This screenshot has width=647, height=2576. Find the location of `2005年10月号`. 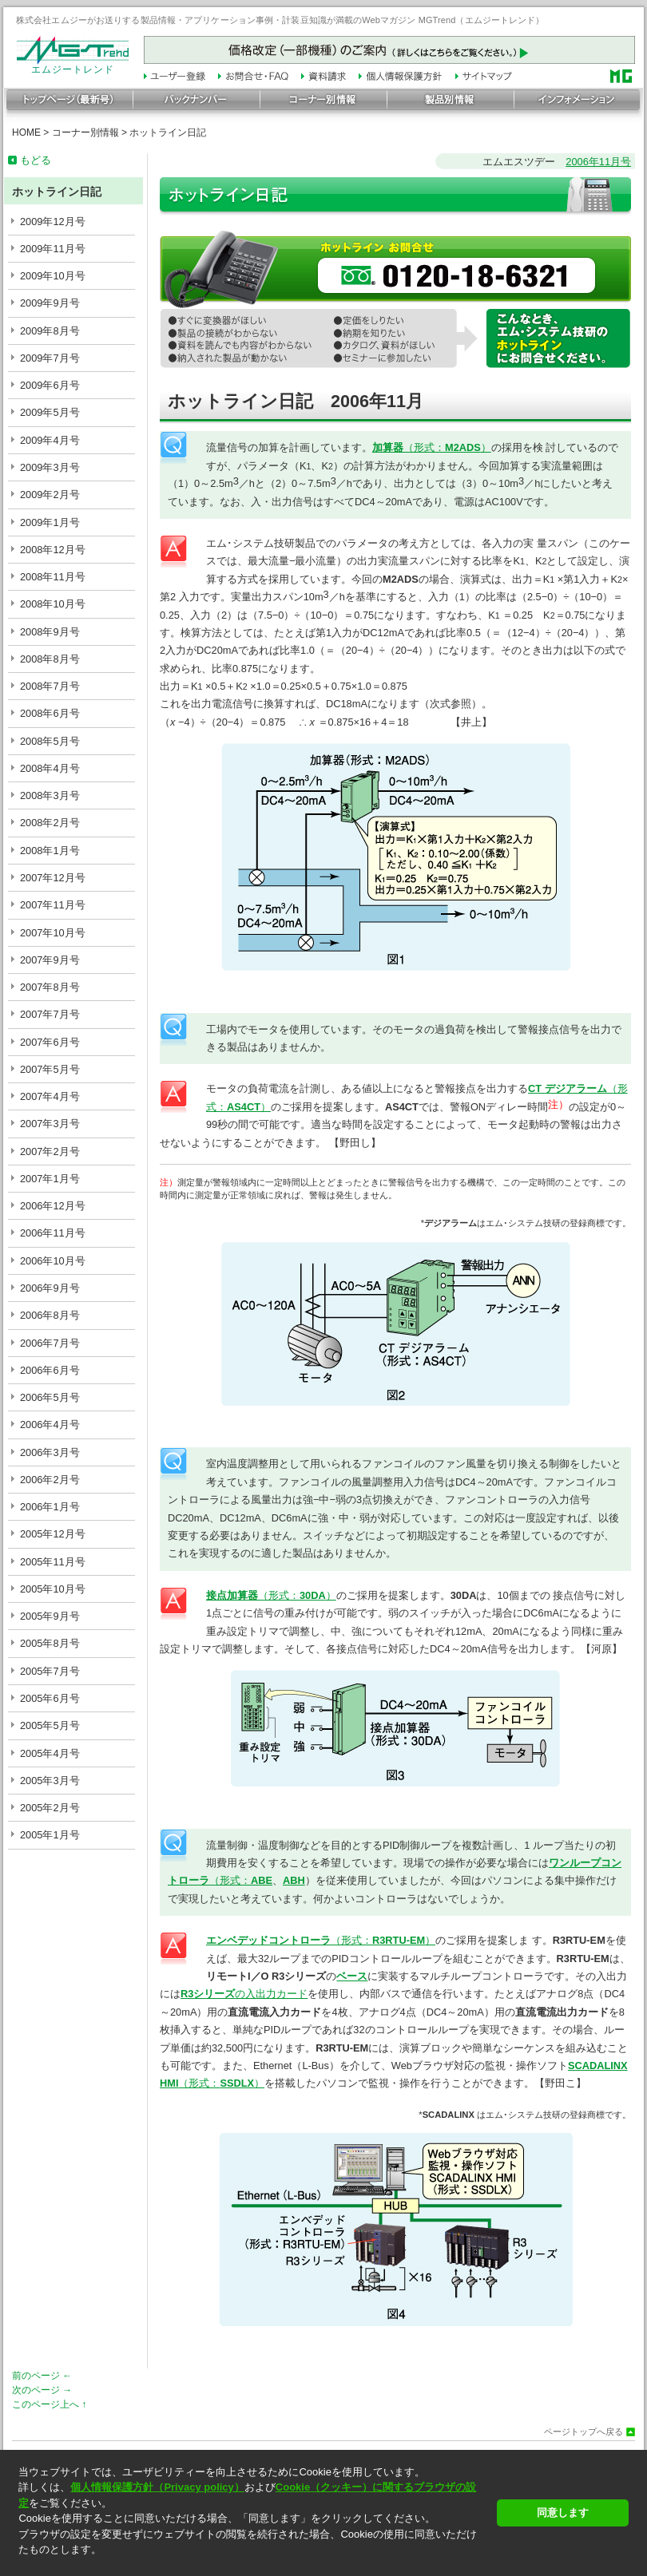

2005年10月号 is located at coordinates (52, 1589).